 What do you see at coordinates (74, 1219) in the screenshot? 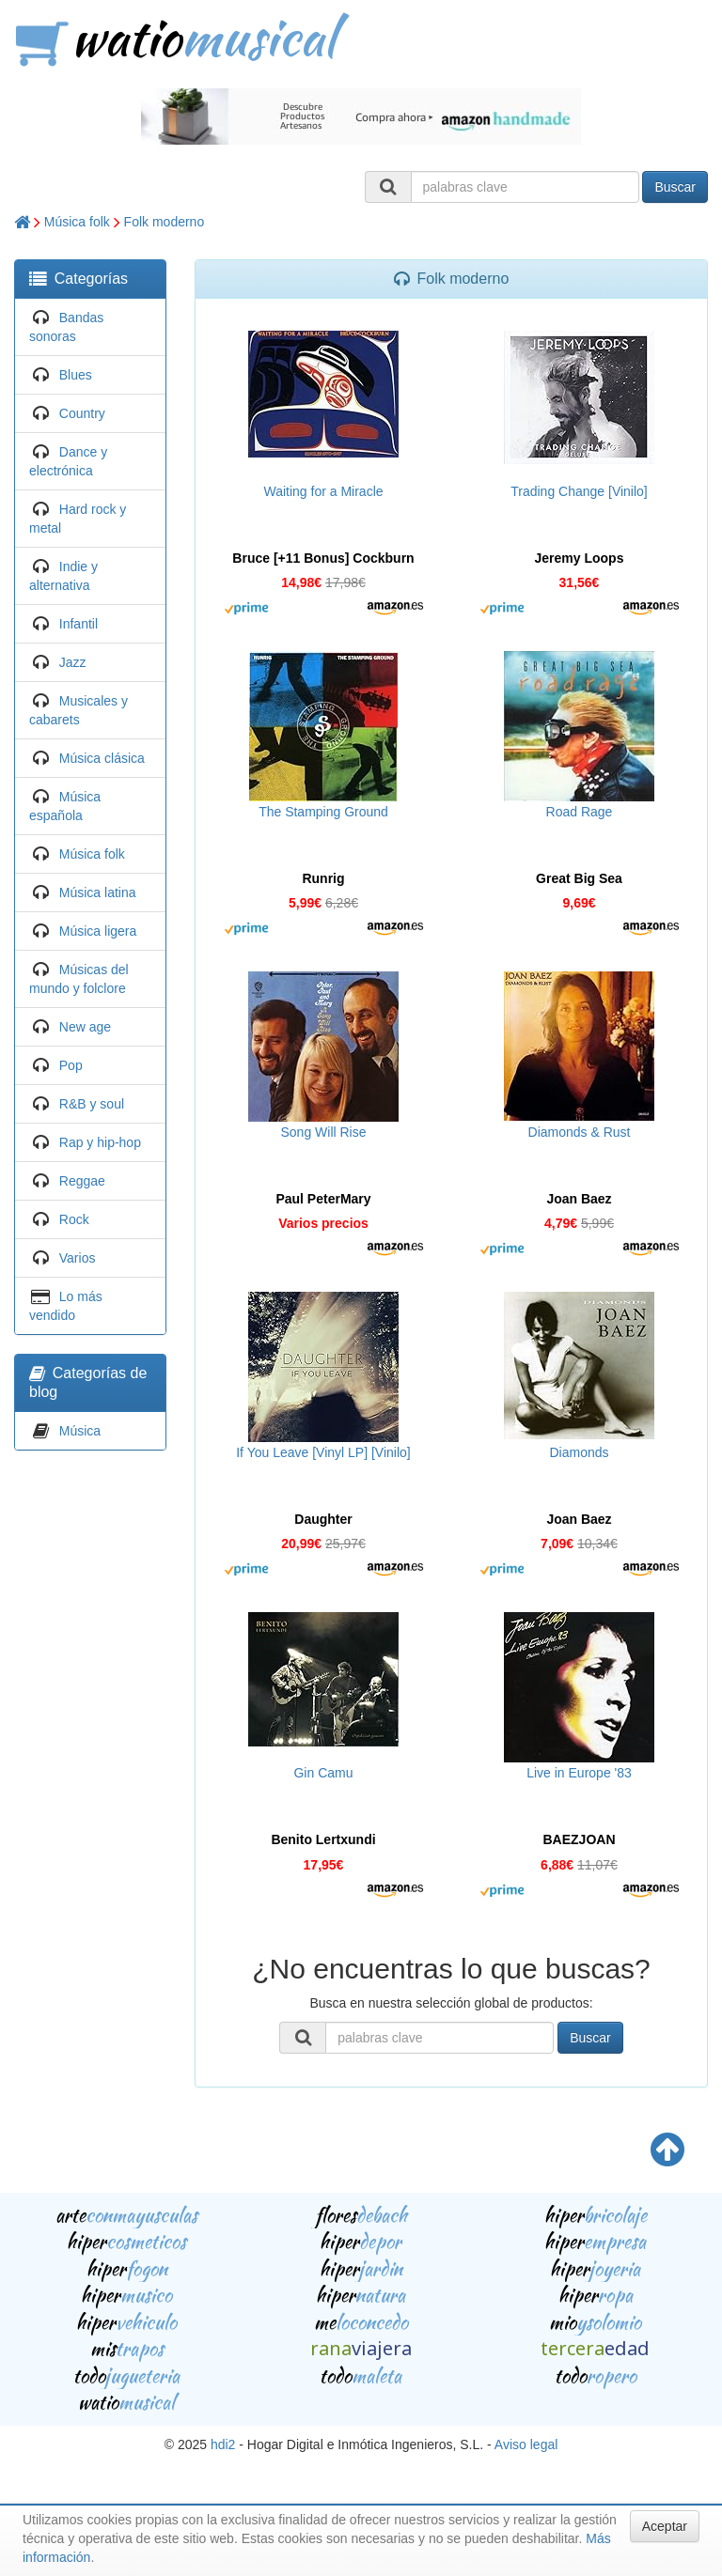
I see `Rock` at bounding box center [74, 1219].